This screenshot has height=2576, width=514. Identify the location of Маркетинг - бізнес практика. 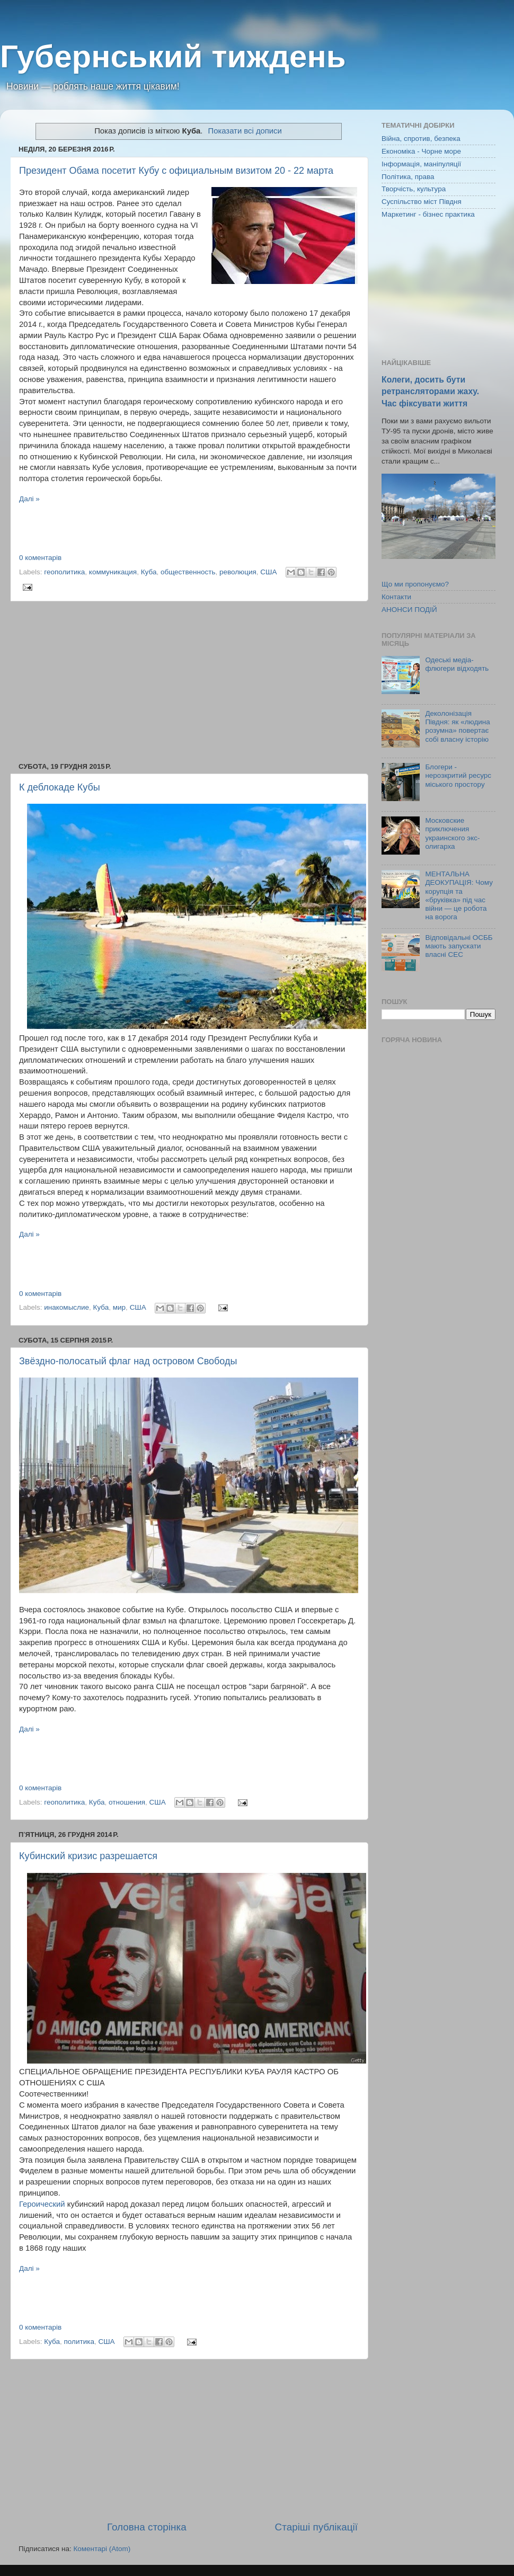
(428, 214).